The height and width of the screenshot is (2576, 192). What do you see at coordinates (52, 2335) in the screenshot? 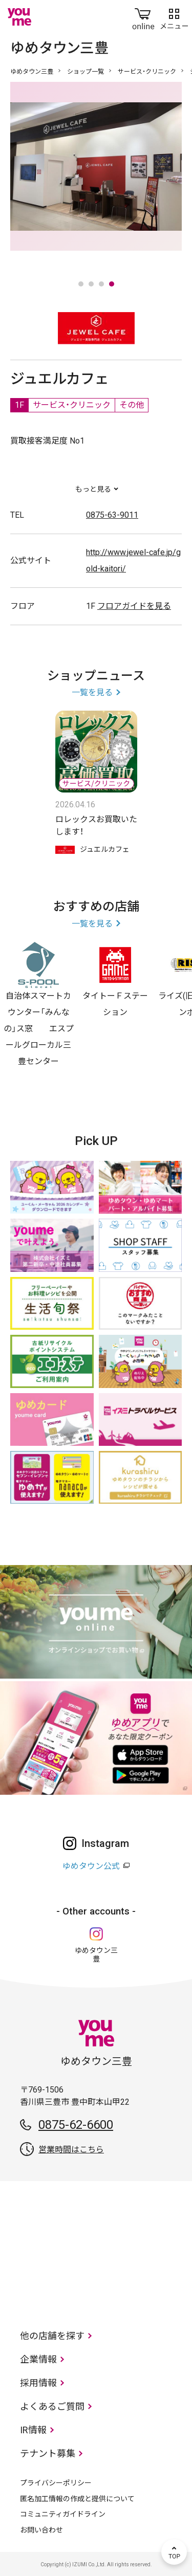
I see `他の店舗を探す` at bounding box center [52, 2335].